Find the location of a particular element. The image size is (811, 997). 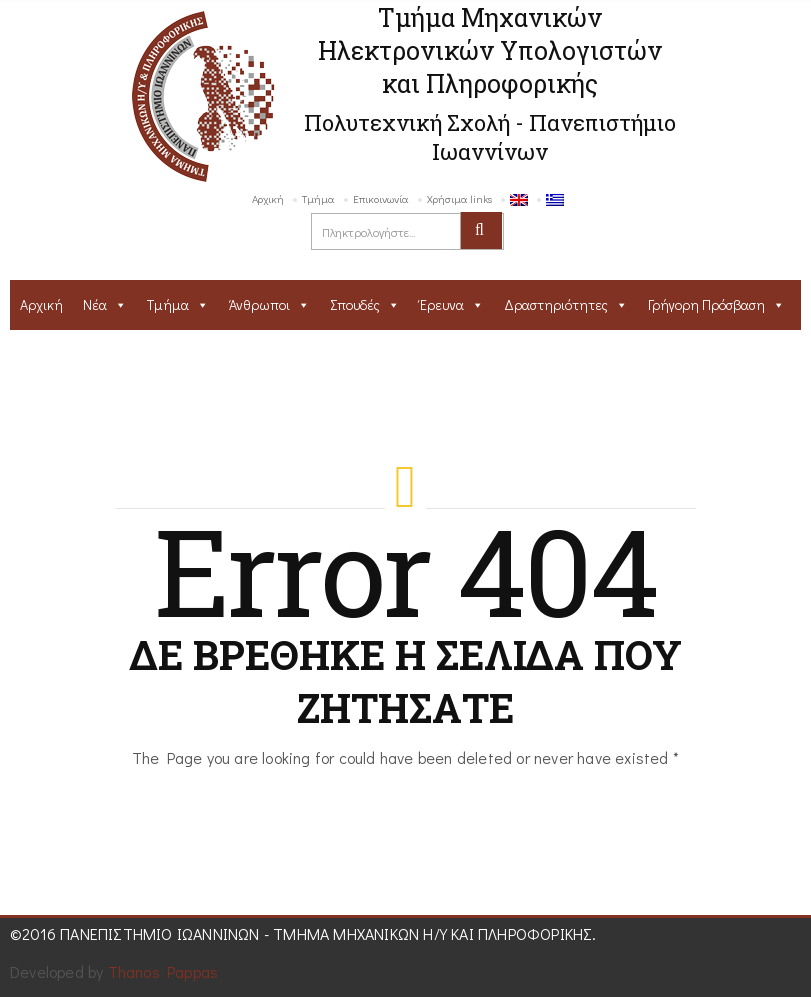

Χρήσιμα links is located at coordinates (459, 198).